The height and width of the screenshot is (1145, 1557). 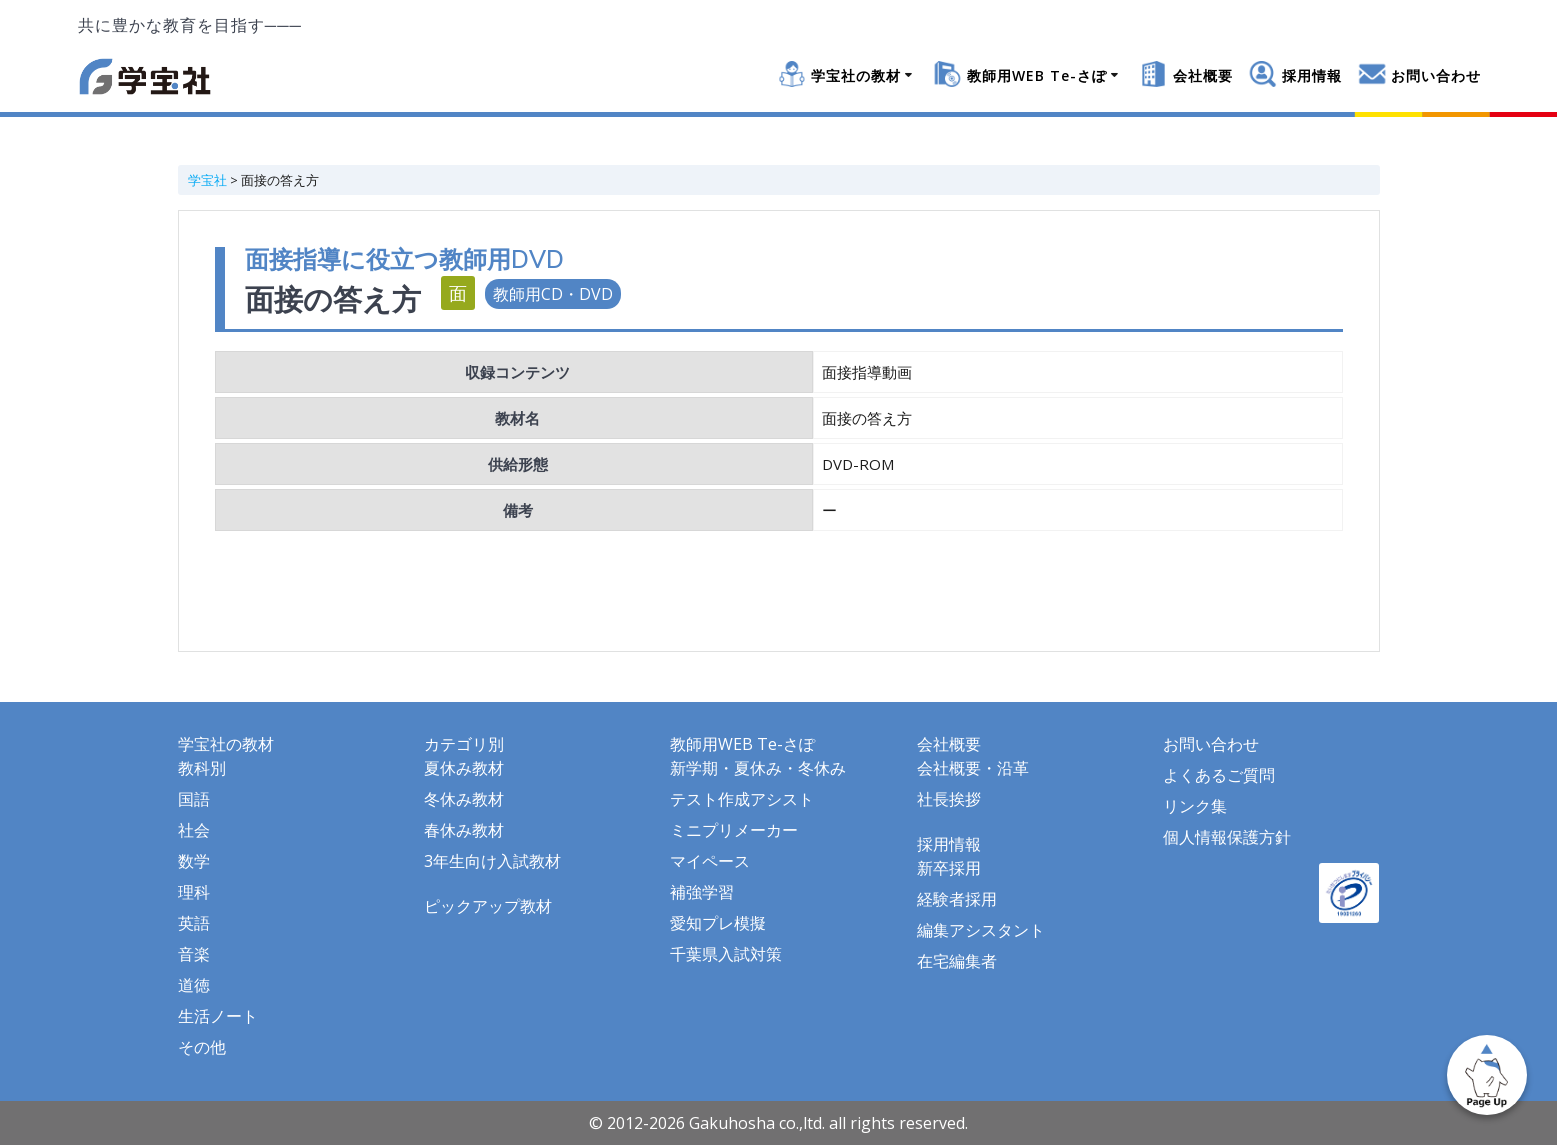 What do you see at coordinates (981, 930) in the screenshot?
I see `編集アシスタント` at bounding box center [981, 930].